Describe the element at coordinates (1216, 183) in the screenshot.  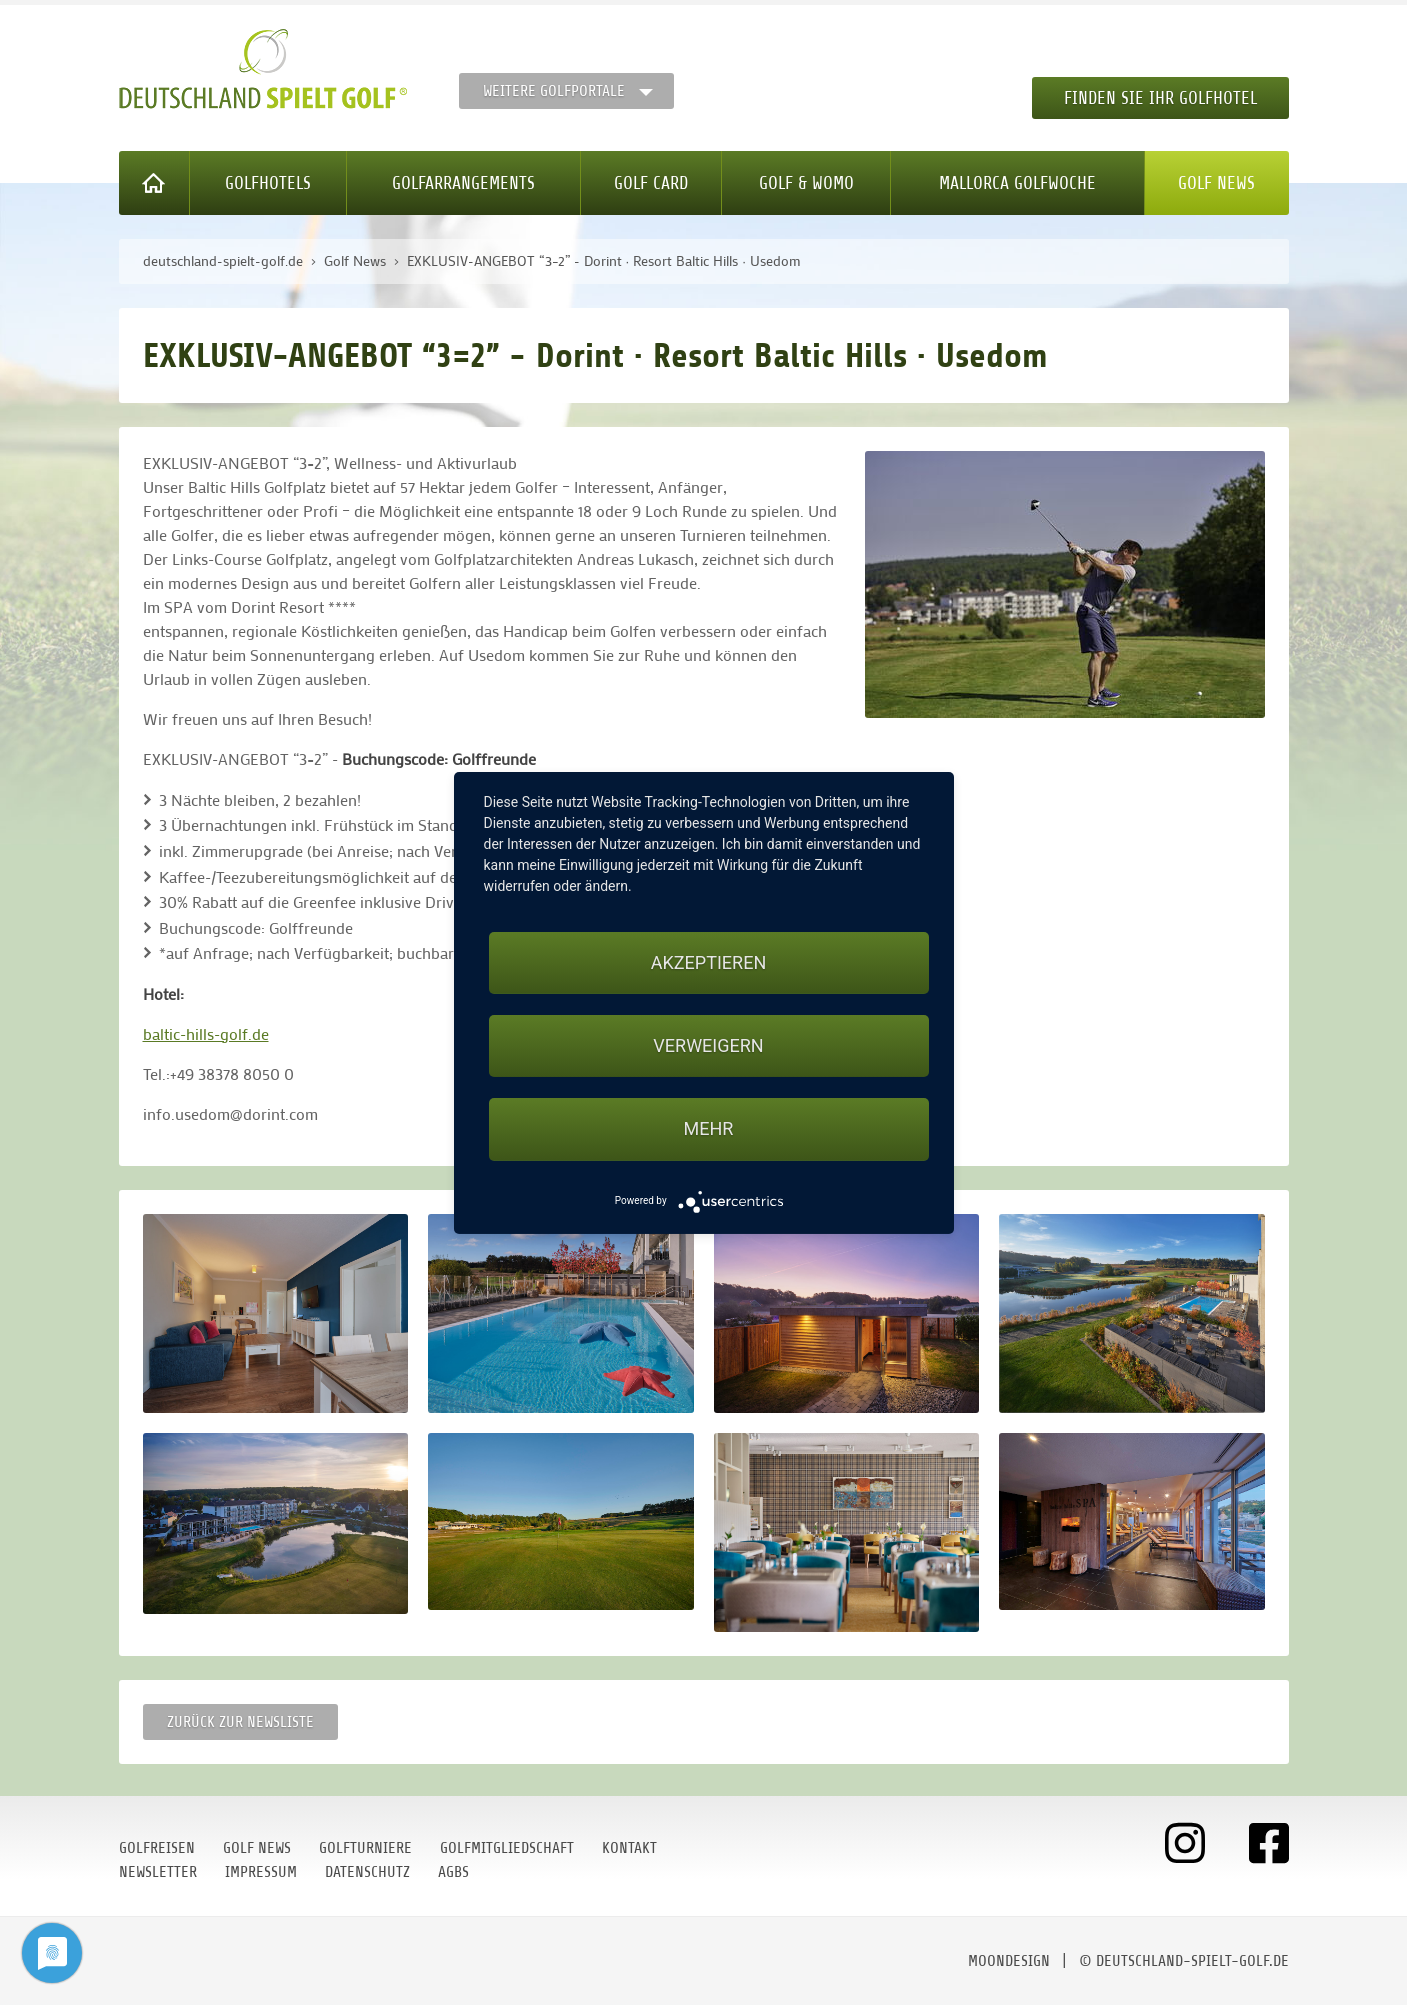
I see `Golf News` at that location.